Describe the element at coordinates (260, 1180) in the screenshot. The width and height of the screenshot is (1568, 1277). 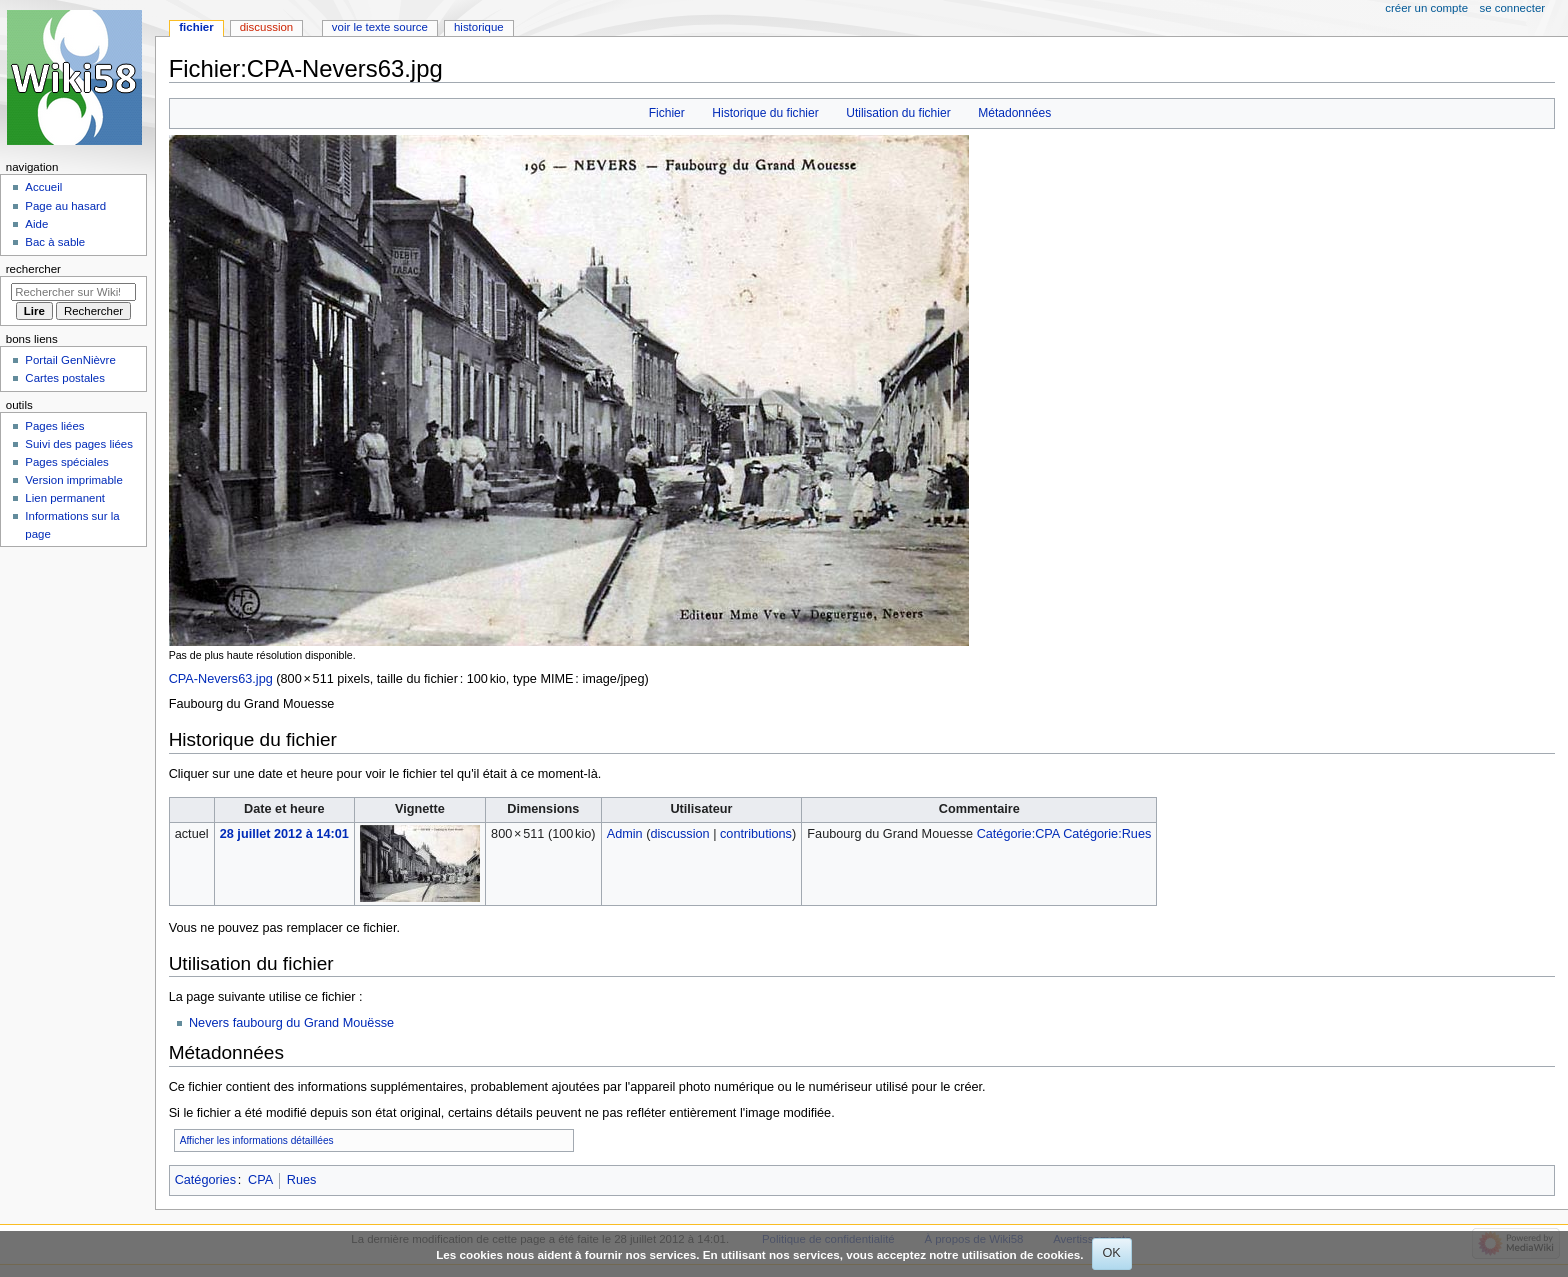
I see `CPA` at that location.